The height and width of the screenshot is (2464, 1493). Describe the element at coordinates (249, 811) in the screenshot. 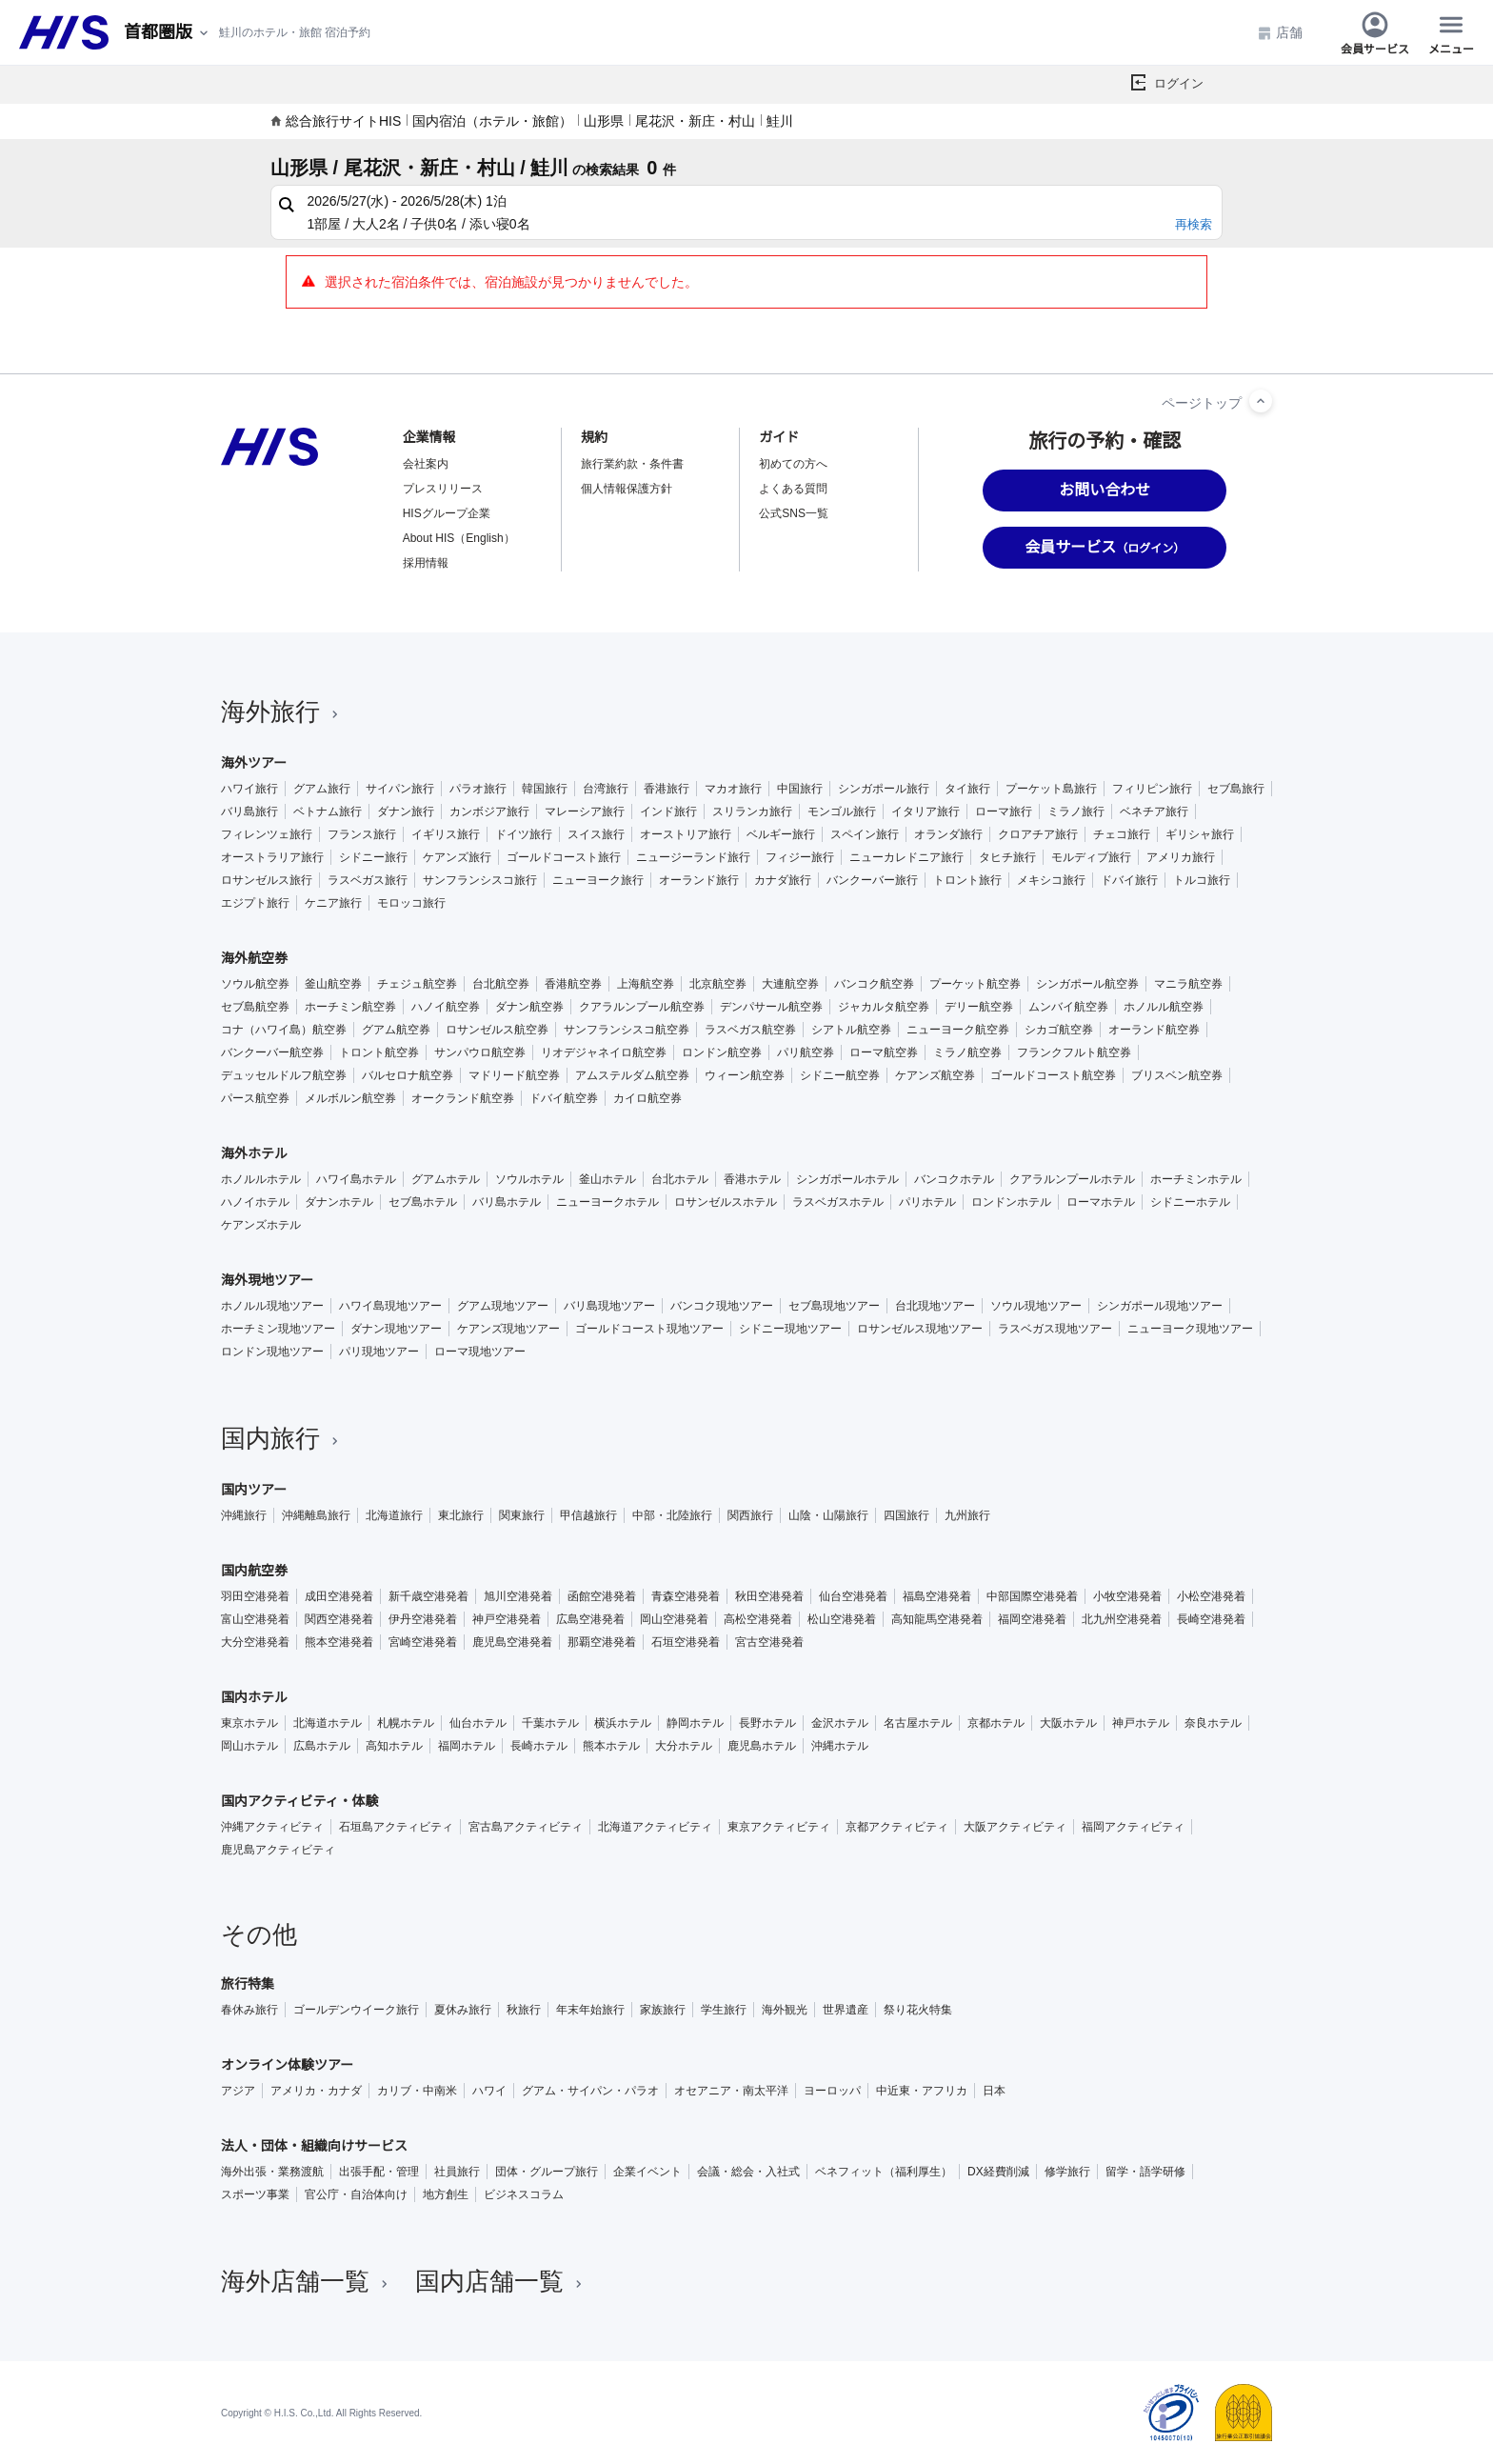

I see `バリ島旅行` at that location.